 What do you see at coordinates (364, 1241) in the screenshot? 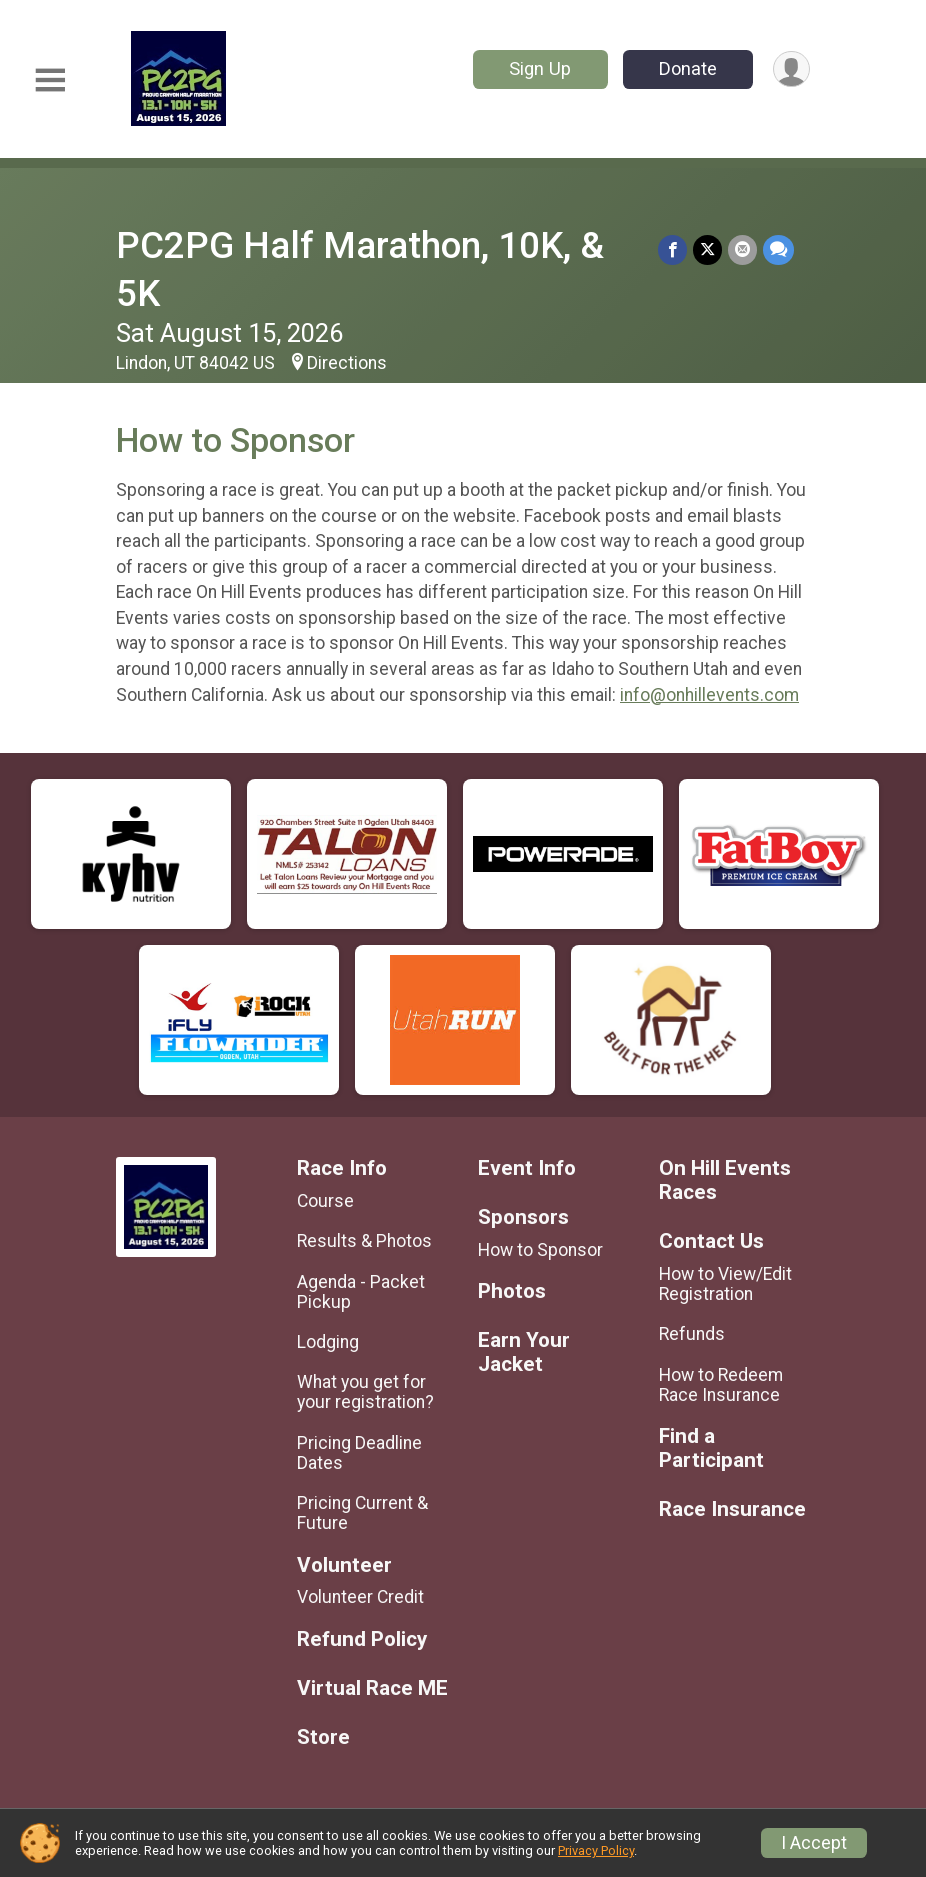
I see `Results & Photos` at bounding box center [364, 1241].